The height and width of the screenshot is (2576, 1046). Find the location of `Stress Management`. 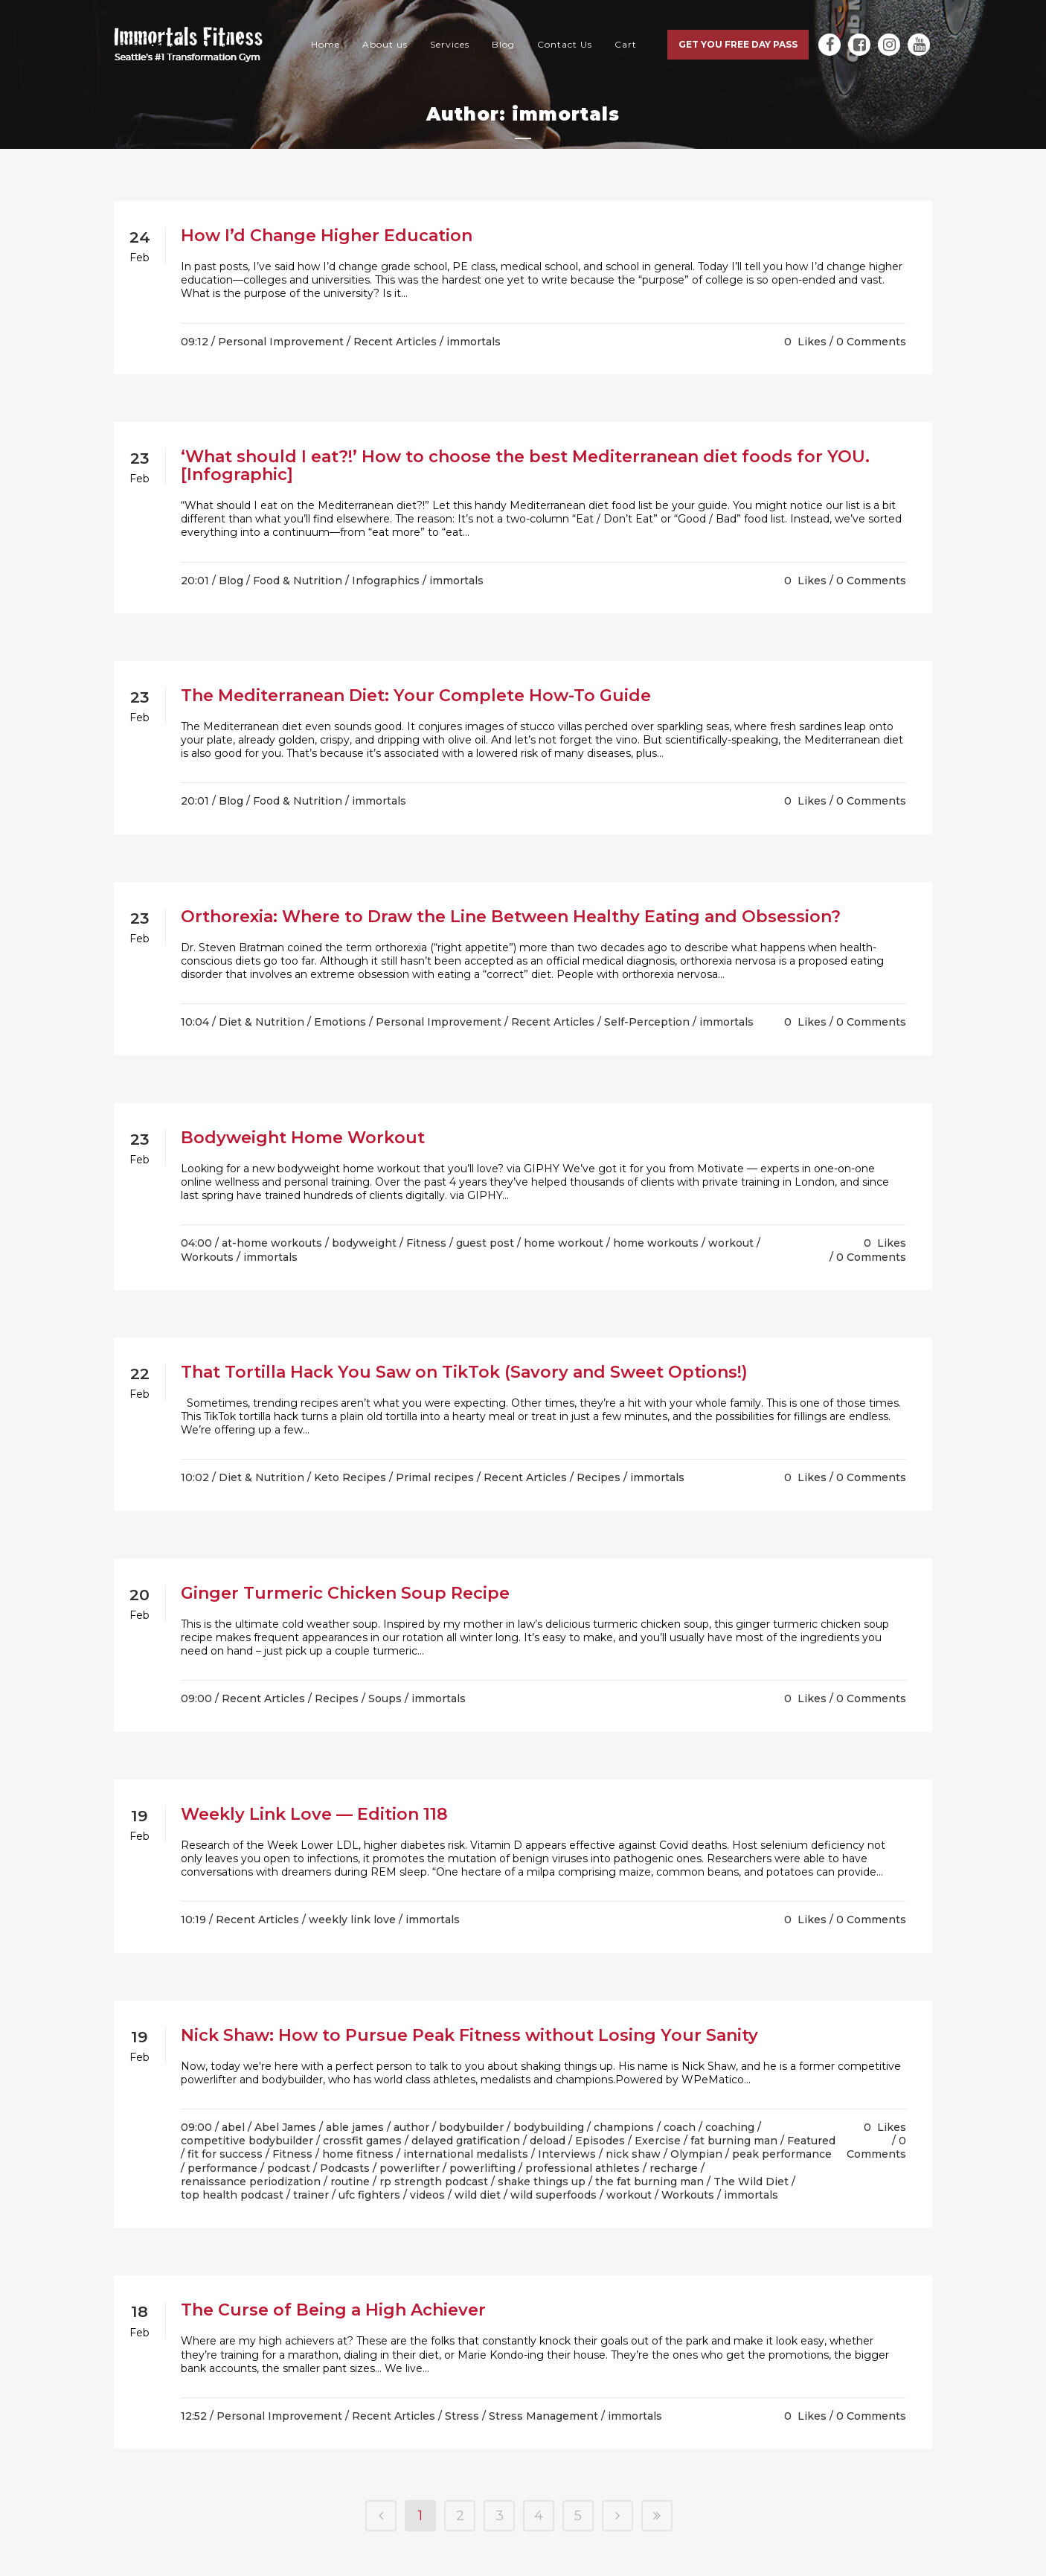

Stress Management is located at coordinates (543, 2416).